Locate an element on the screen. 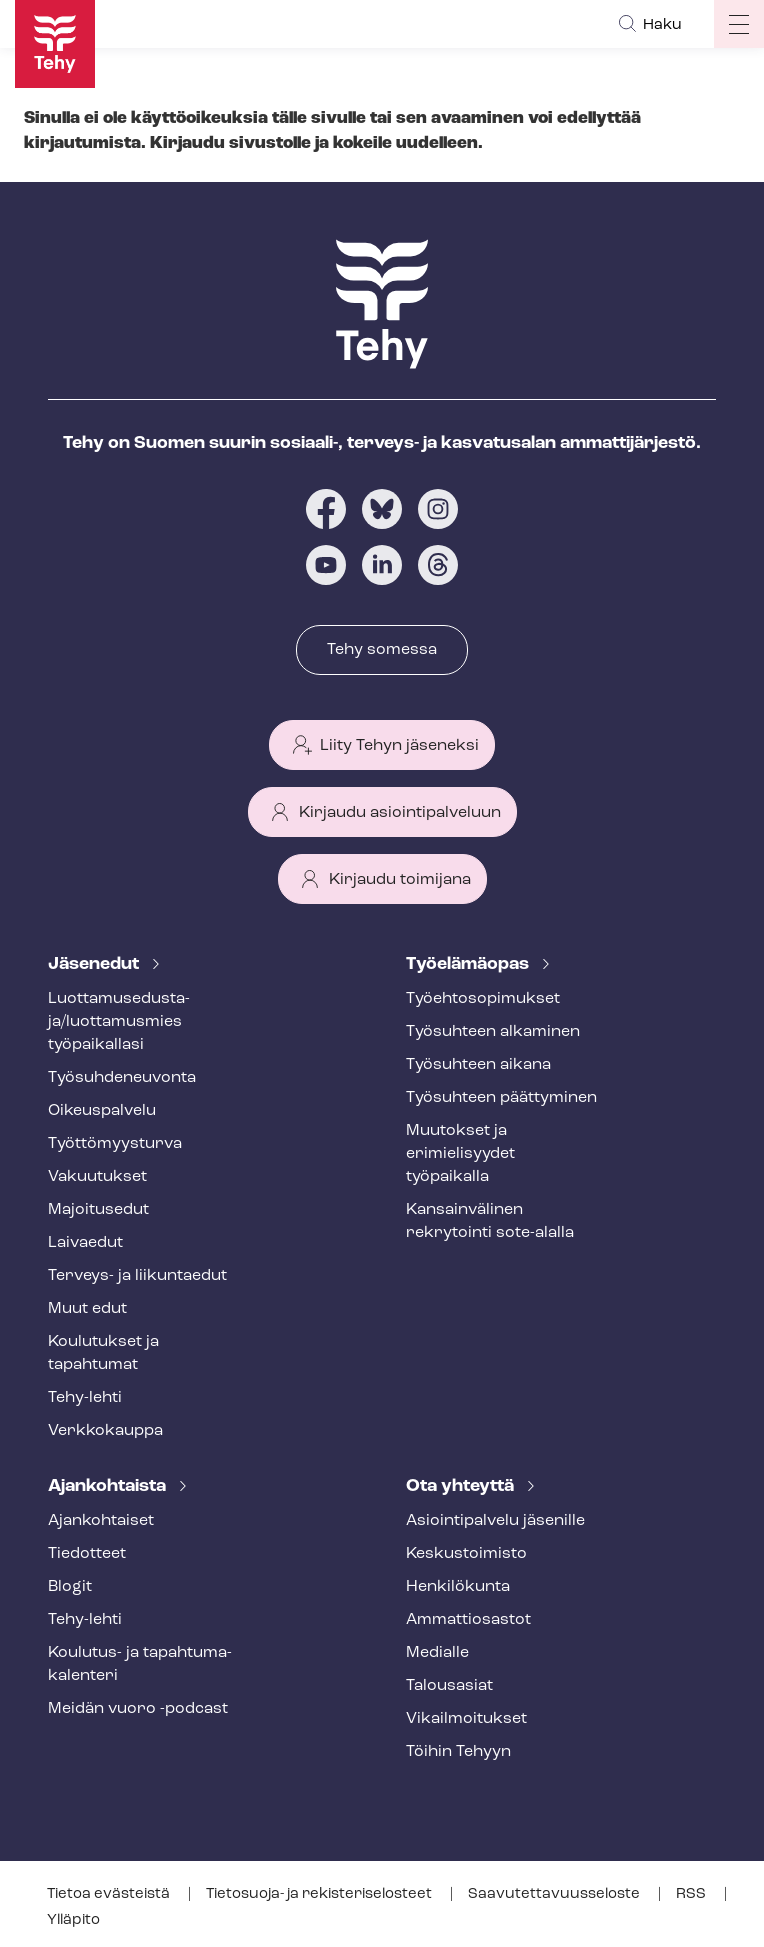 The height and width of the screenshot is (1947, 764). Tietoa evästeistä is located at coordinates (110, 1894).